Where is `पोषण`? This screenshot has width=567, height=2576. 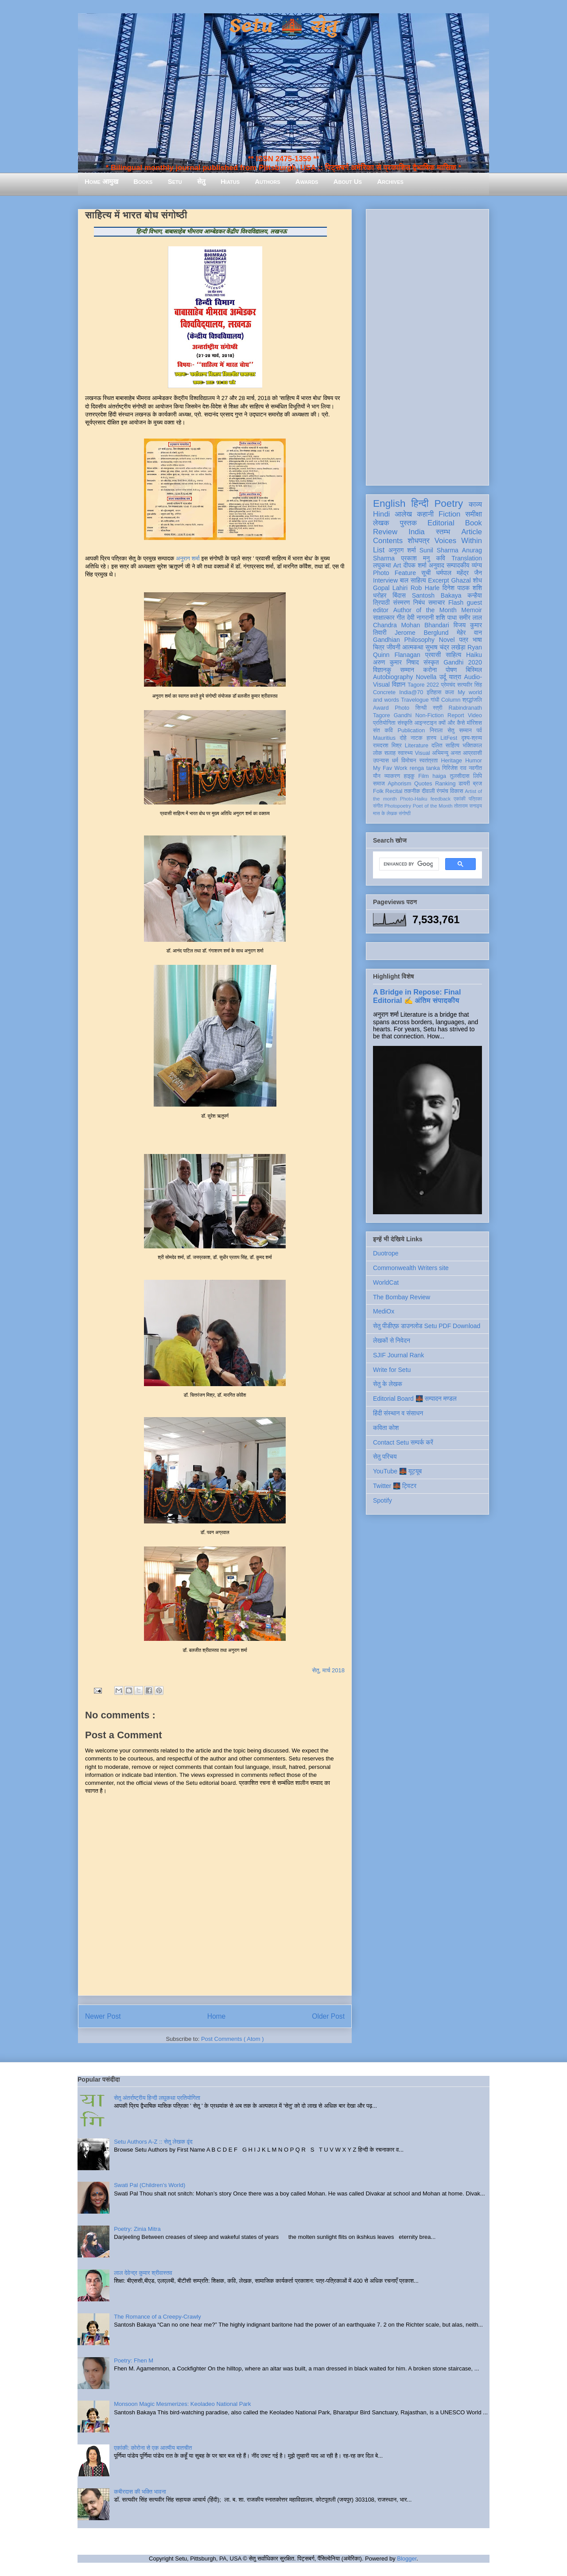
पोषण is located at coordinates (451, 669).